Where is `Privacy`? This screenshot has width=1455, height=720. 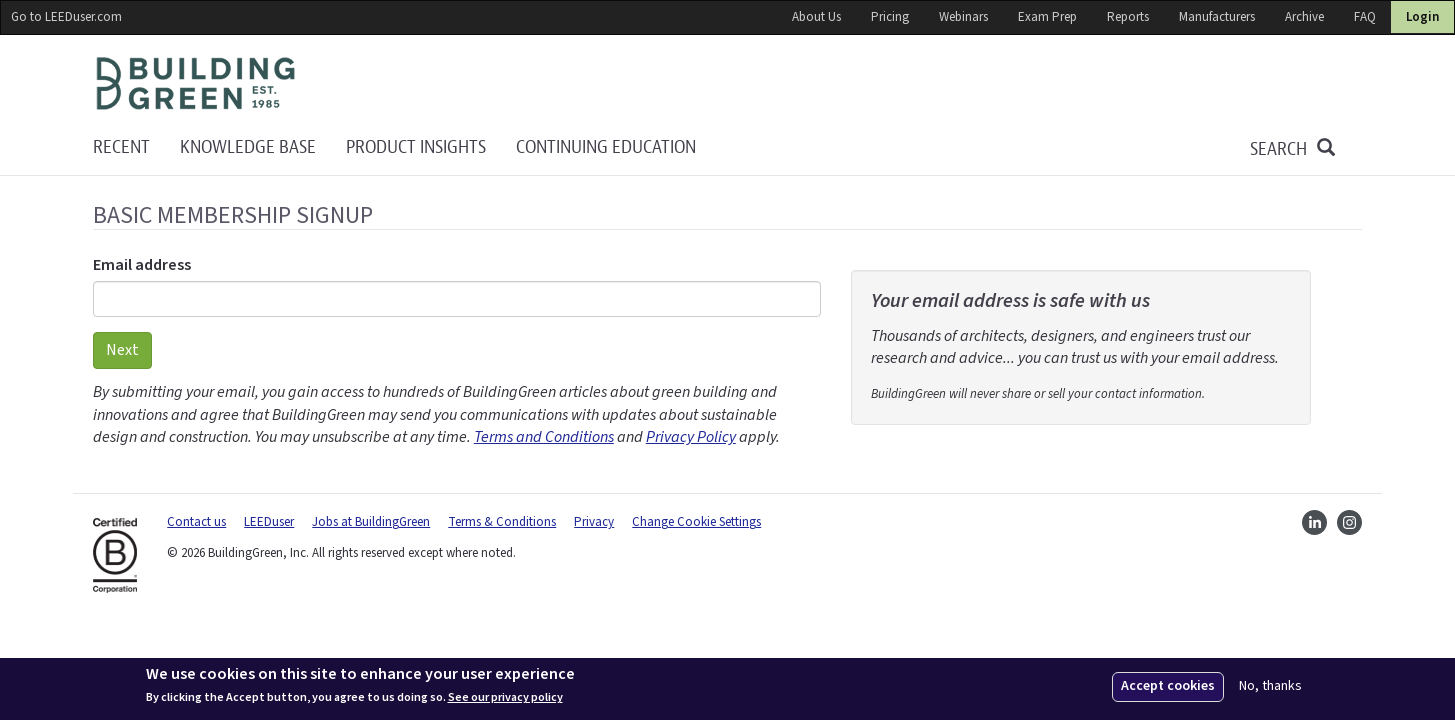 Privacy is located at coordinates (594, 522).